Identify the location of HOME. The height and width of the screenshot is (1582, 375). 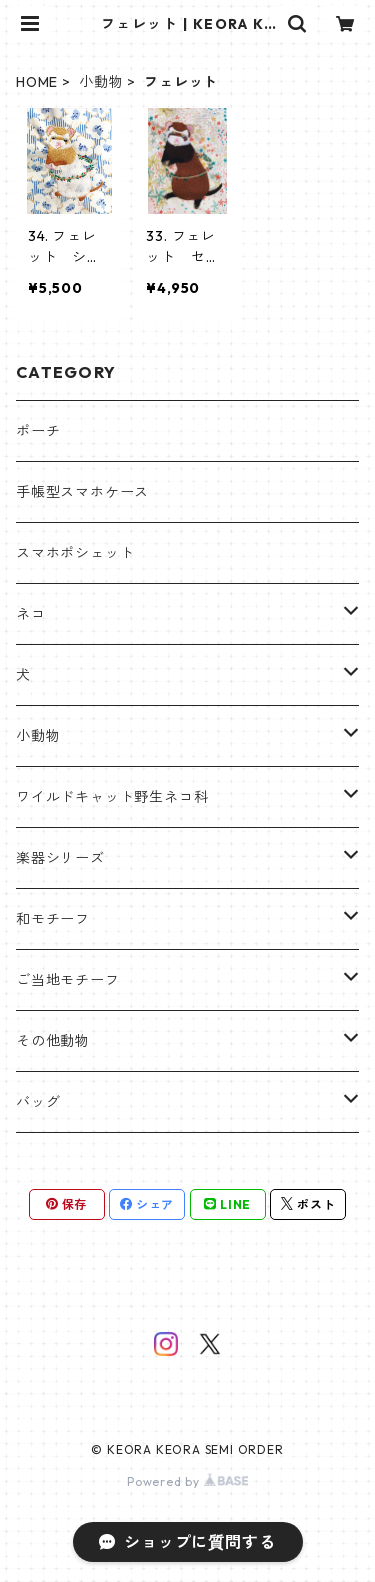
(37, 82).